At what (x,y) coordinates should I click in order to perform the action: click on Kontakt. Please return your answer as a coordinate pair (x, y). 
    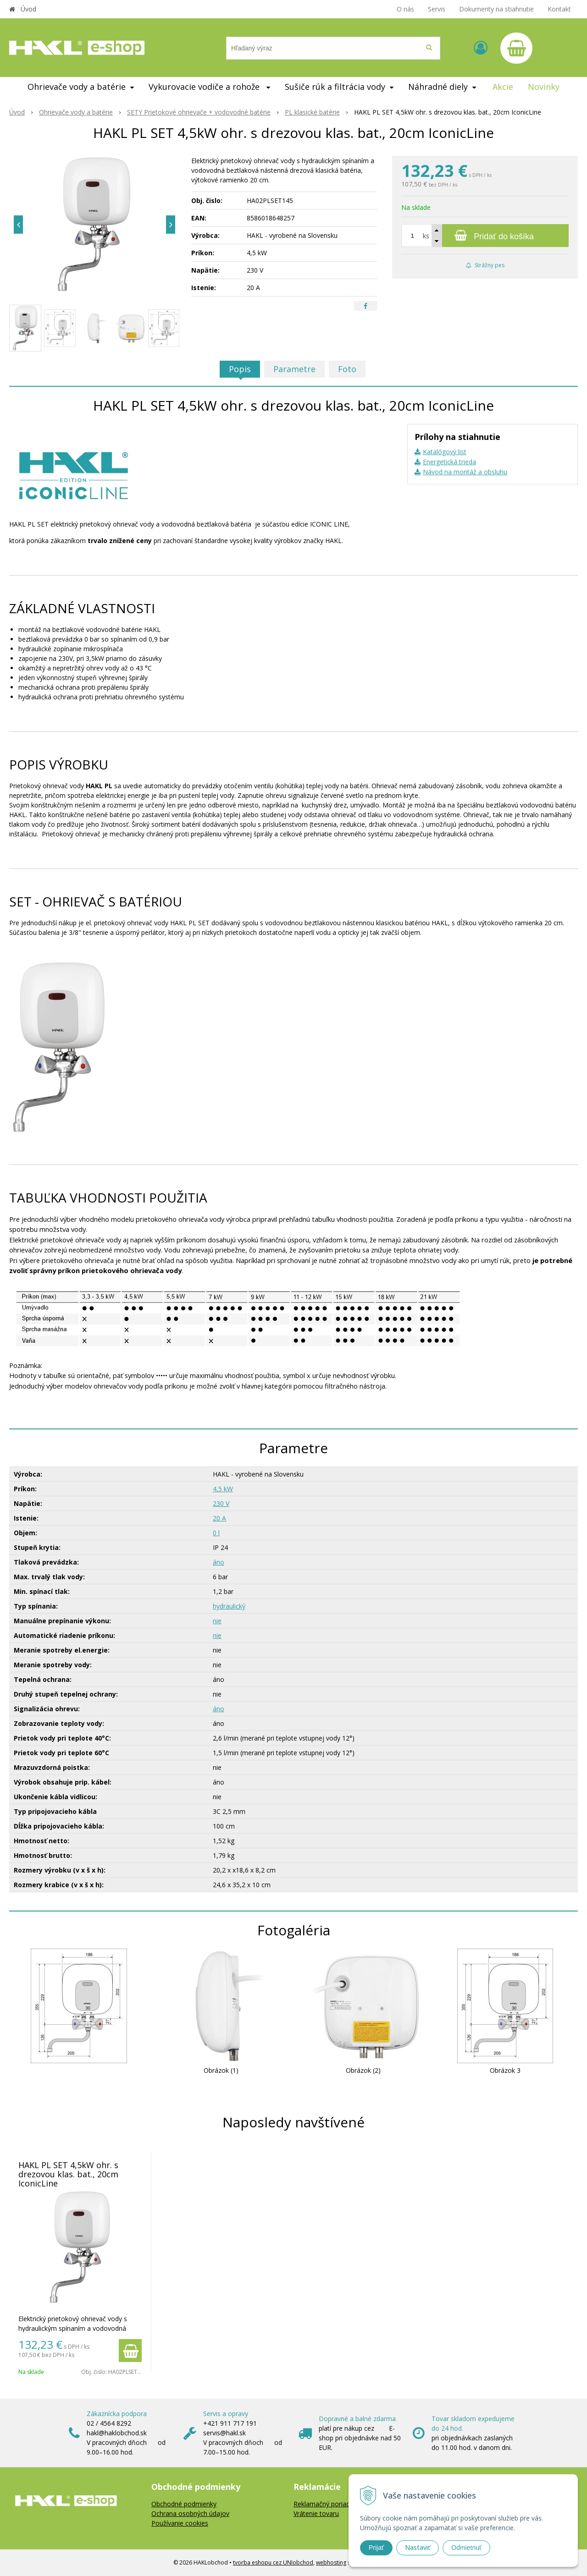
    Looking at the image, I should click on (559, 9).